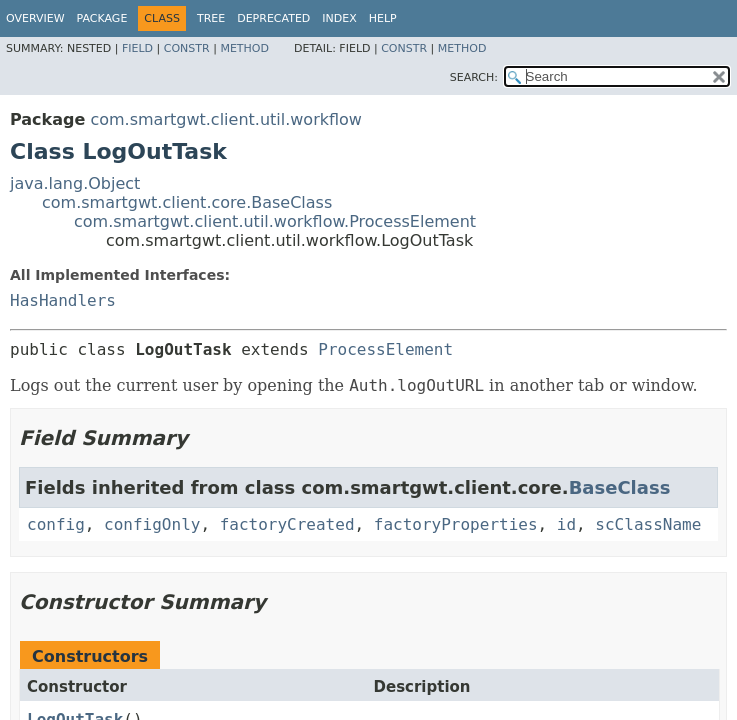 The image size is (737, 720). What do you see at coordinates (339, 18) in the screenshot?
I see `Index` at bounding box center [339, 18].